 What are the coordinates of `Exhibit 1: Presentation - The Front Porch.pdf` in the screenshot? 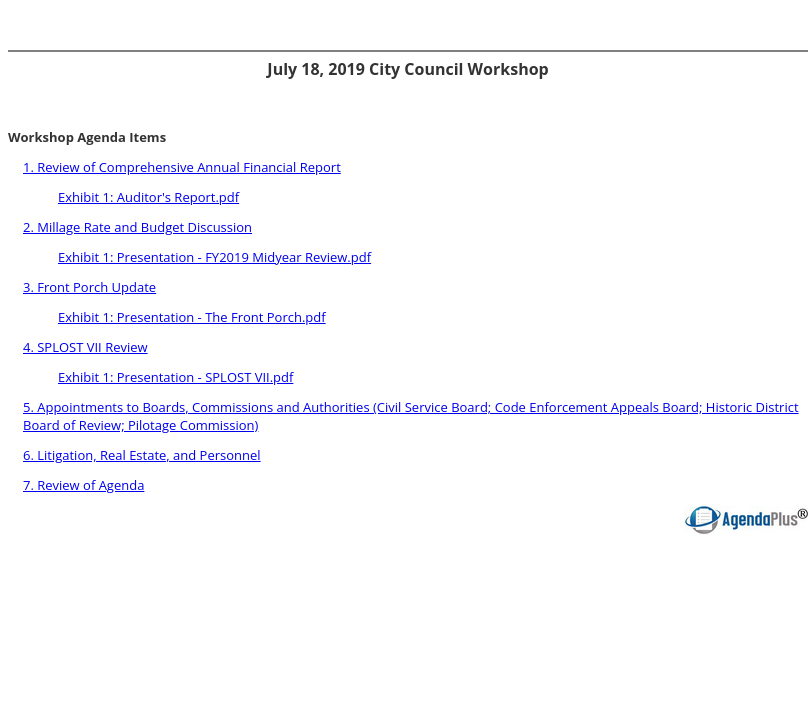 It's located at (192, 317).